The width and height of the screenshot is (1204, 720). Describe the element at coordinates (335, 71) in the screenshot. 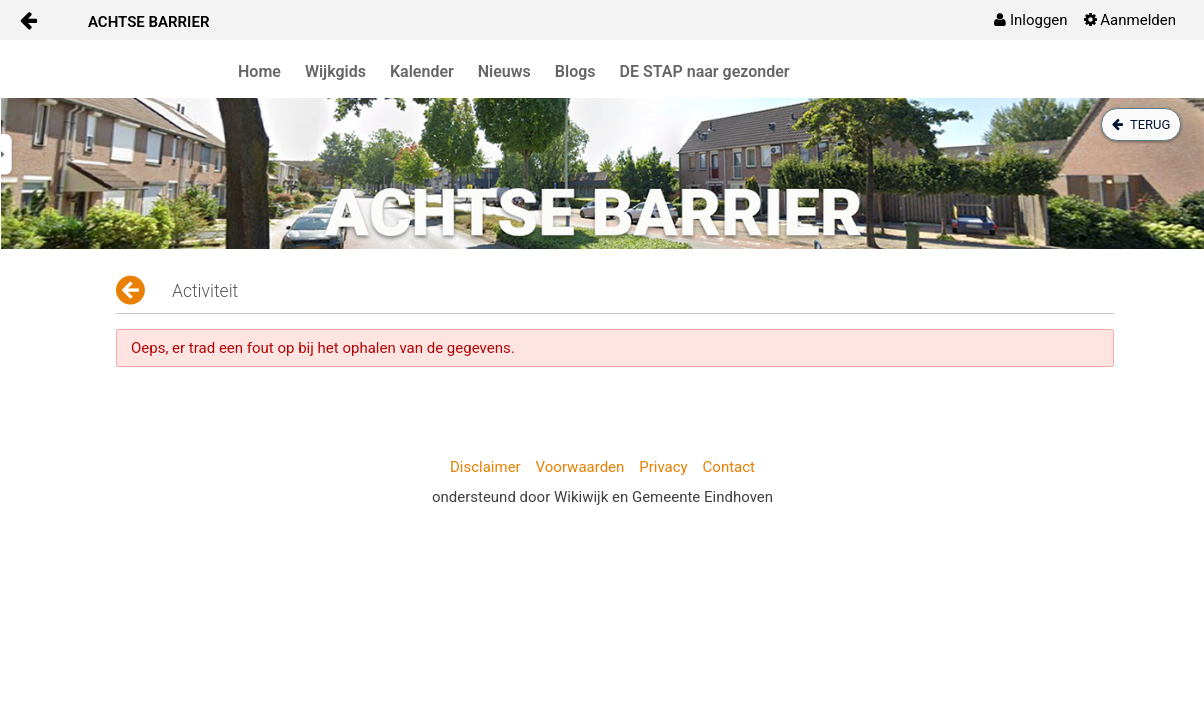

I see `Wijkgids` at that location.